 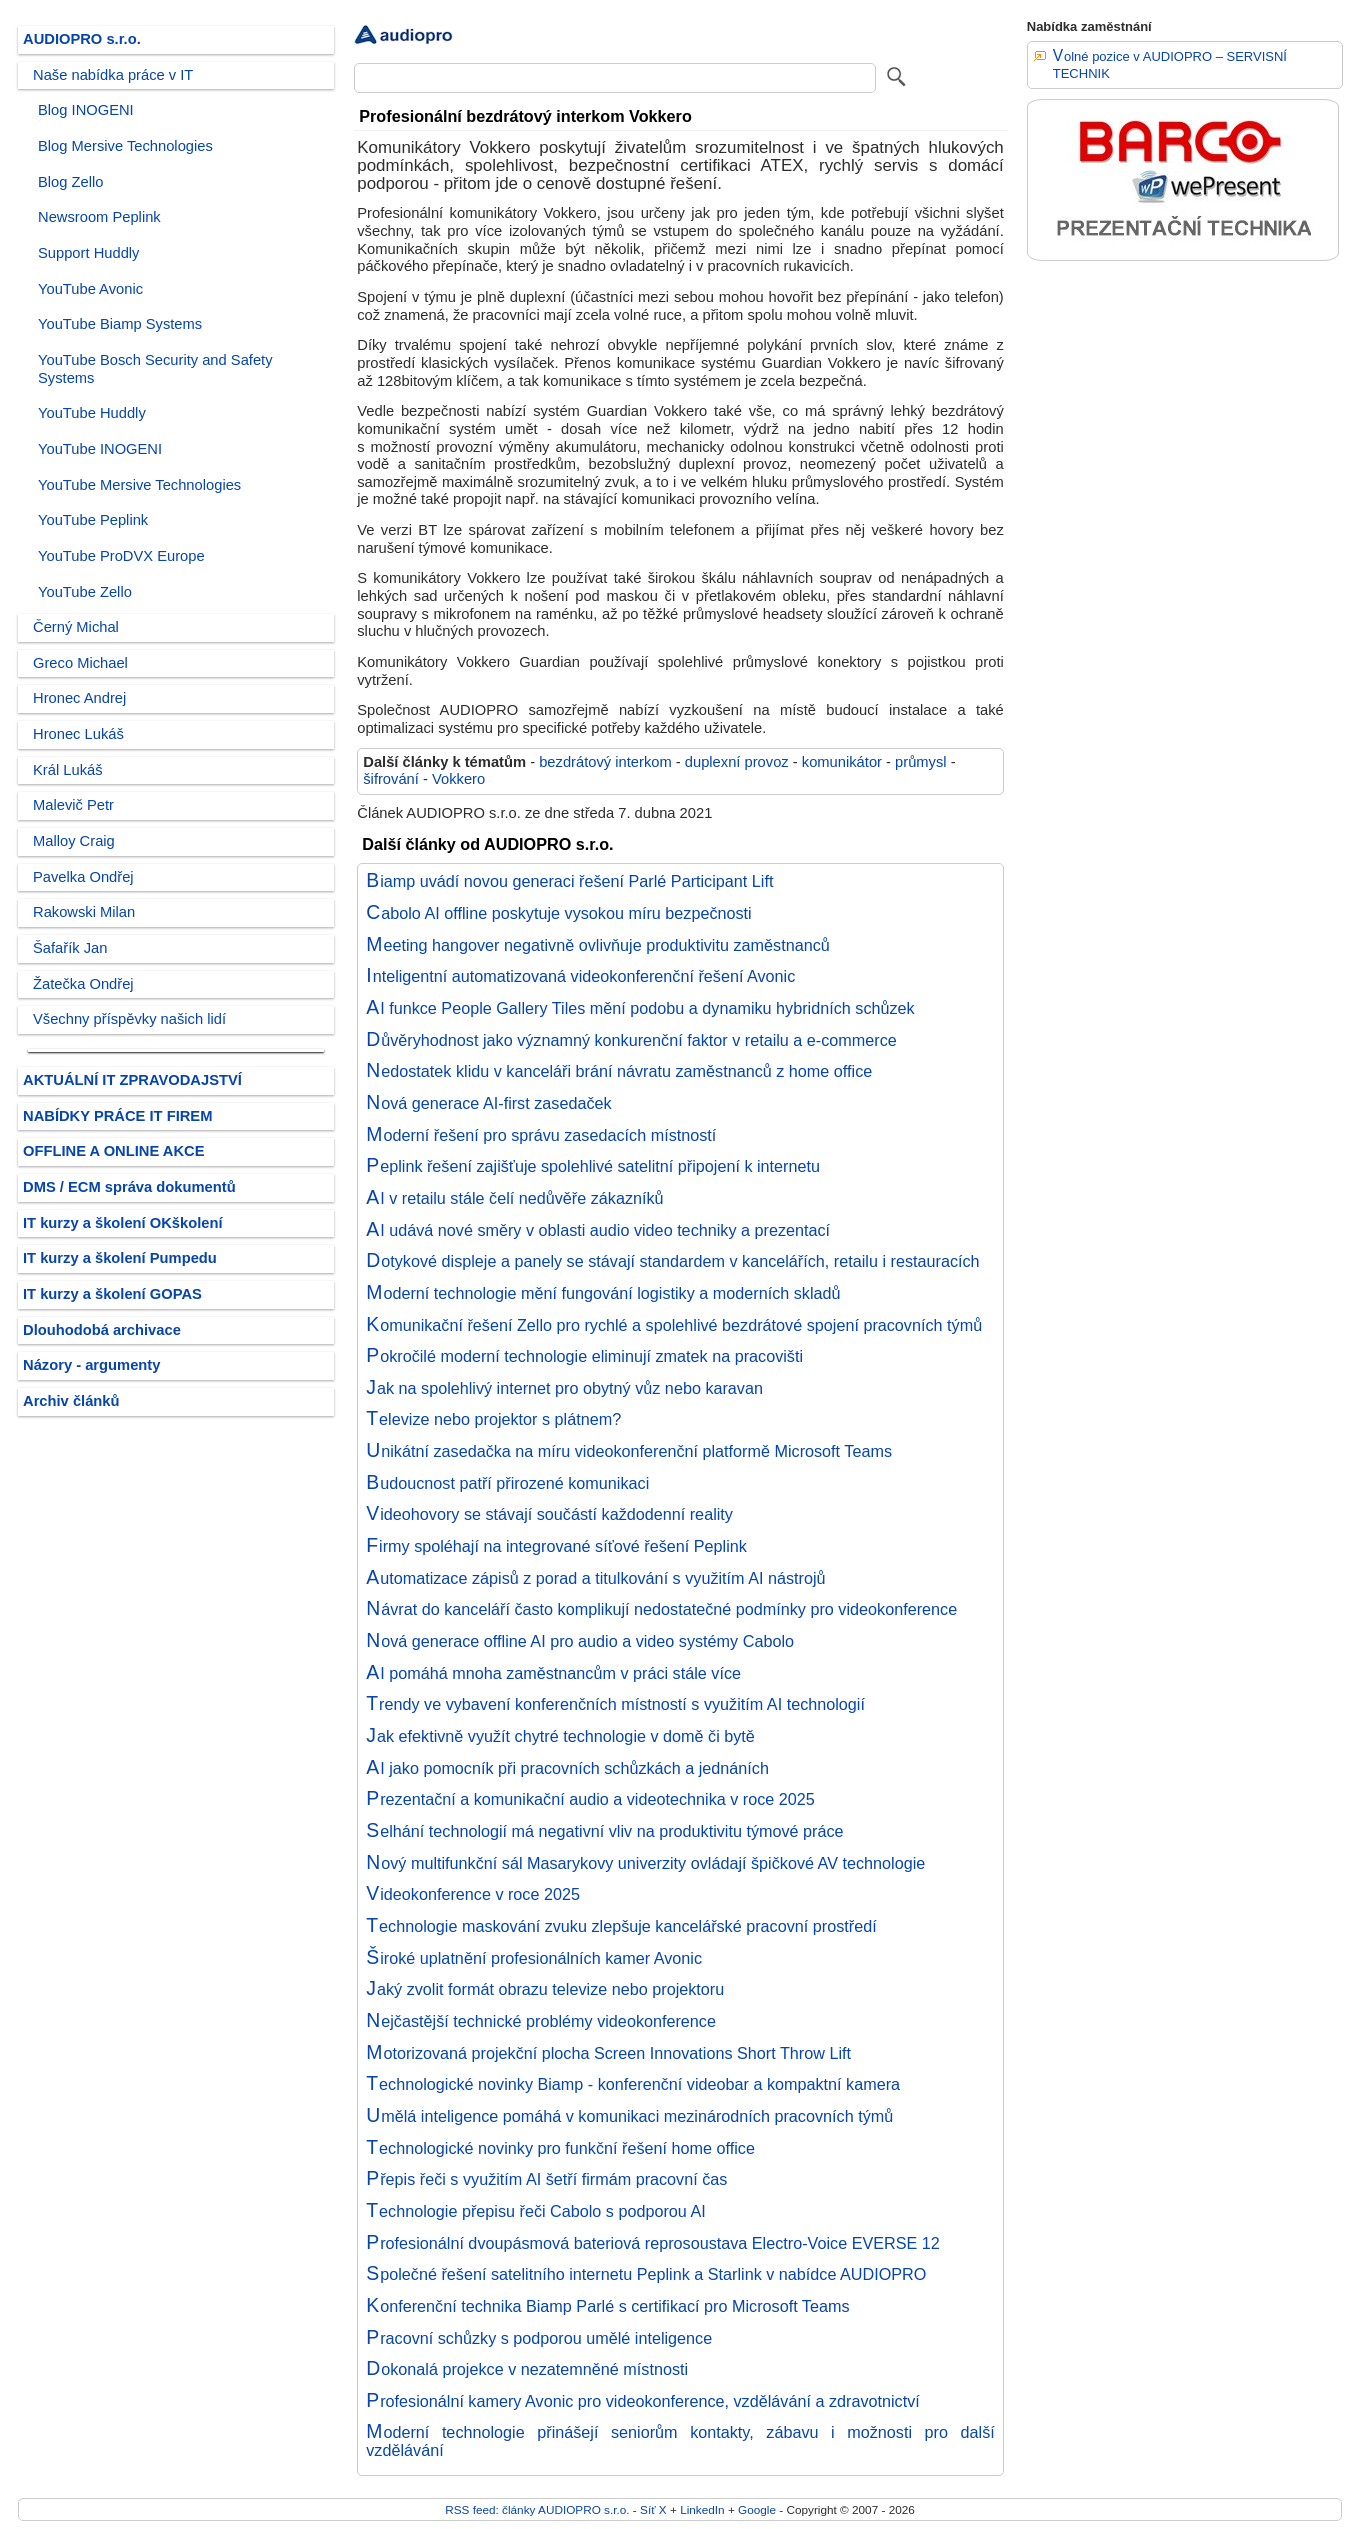 What do you see at coordinates (493, 1419) in the screenshot?
I see `Televize nebo projektor s plátnem?` at bounding box center [493, 1419].